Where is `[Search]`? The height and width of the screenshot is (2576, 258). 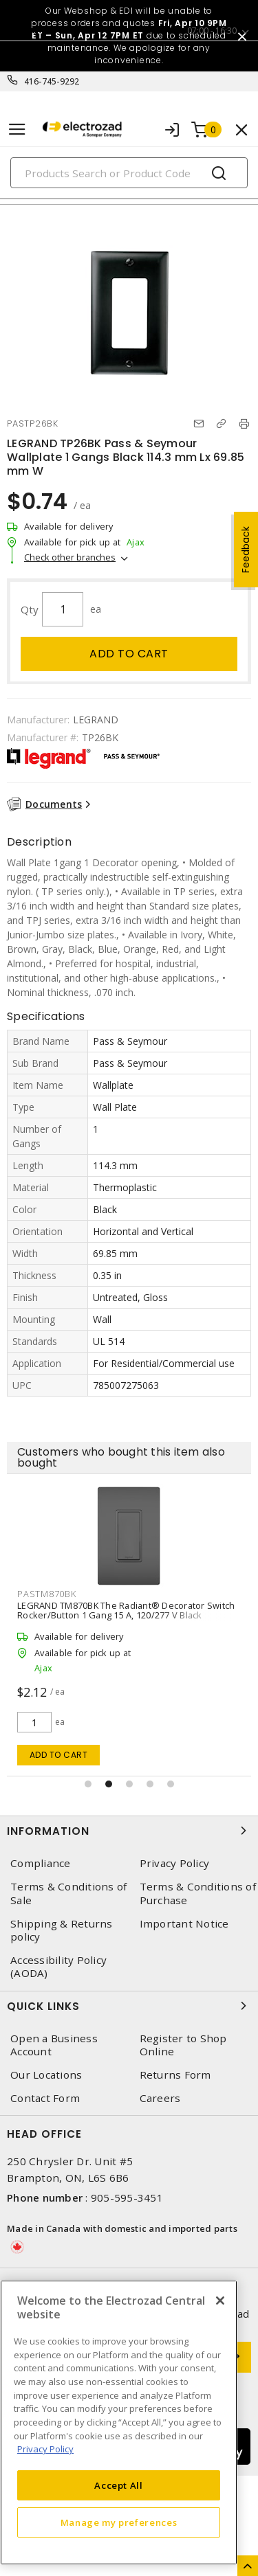 [Search] is located at coordinates (129, 172).